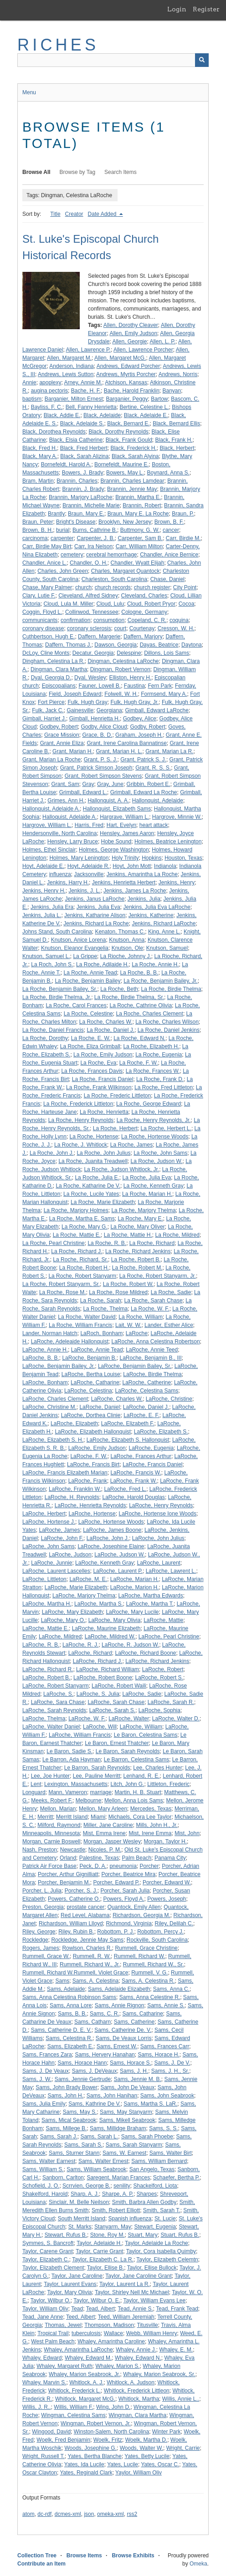  What do you see at coordinates (176, 448) in the screenshot?
I see `Black, Herbert` at bounding box center [176, 448].